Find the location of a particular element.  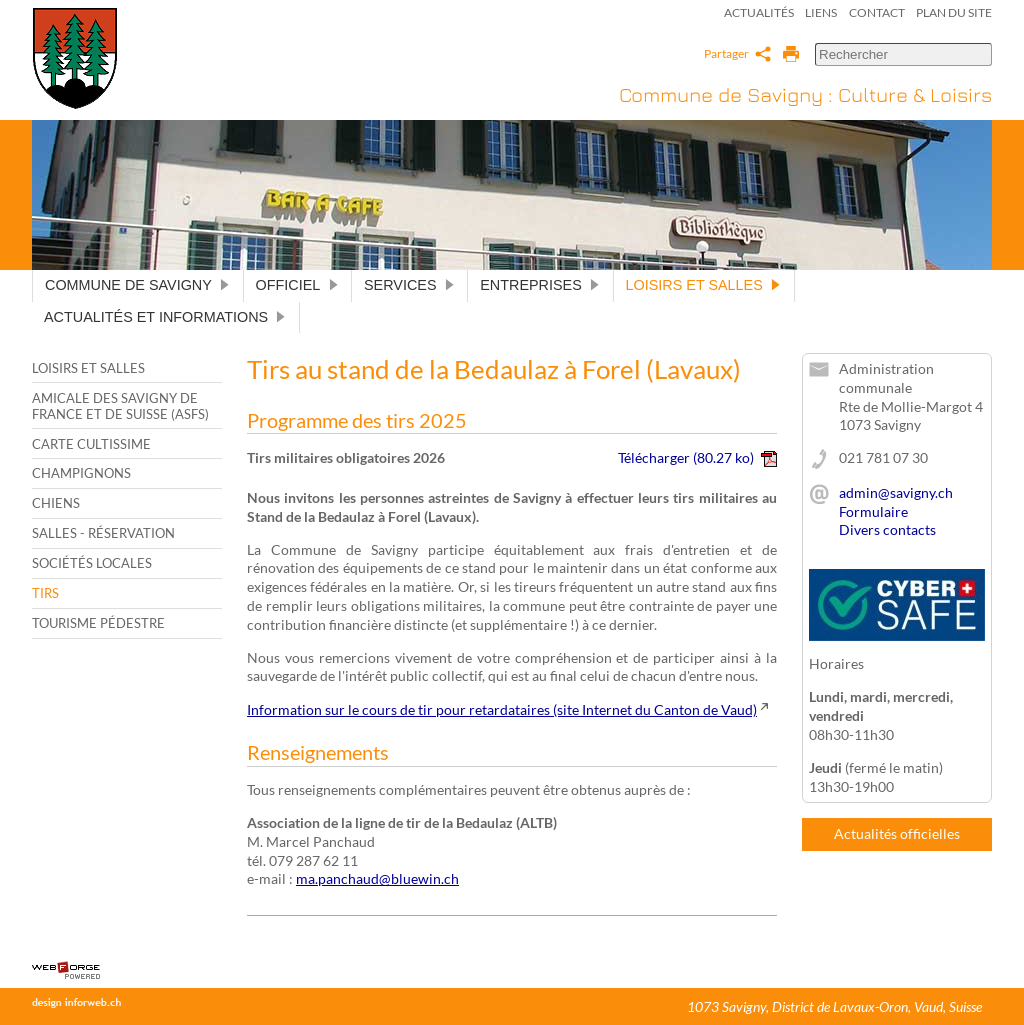

Divers contacts is located at coordinates (887, 529).